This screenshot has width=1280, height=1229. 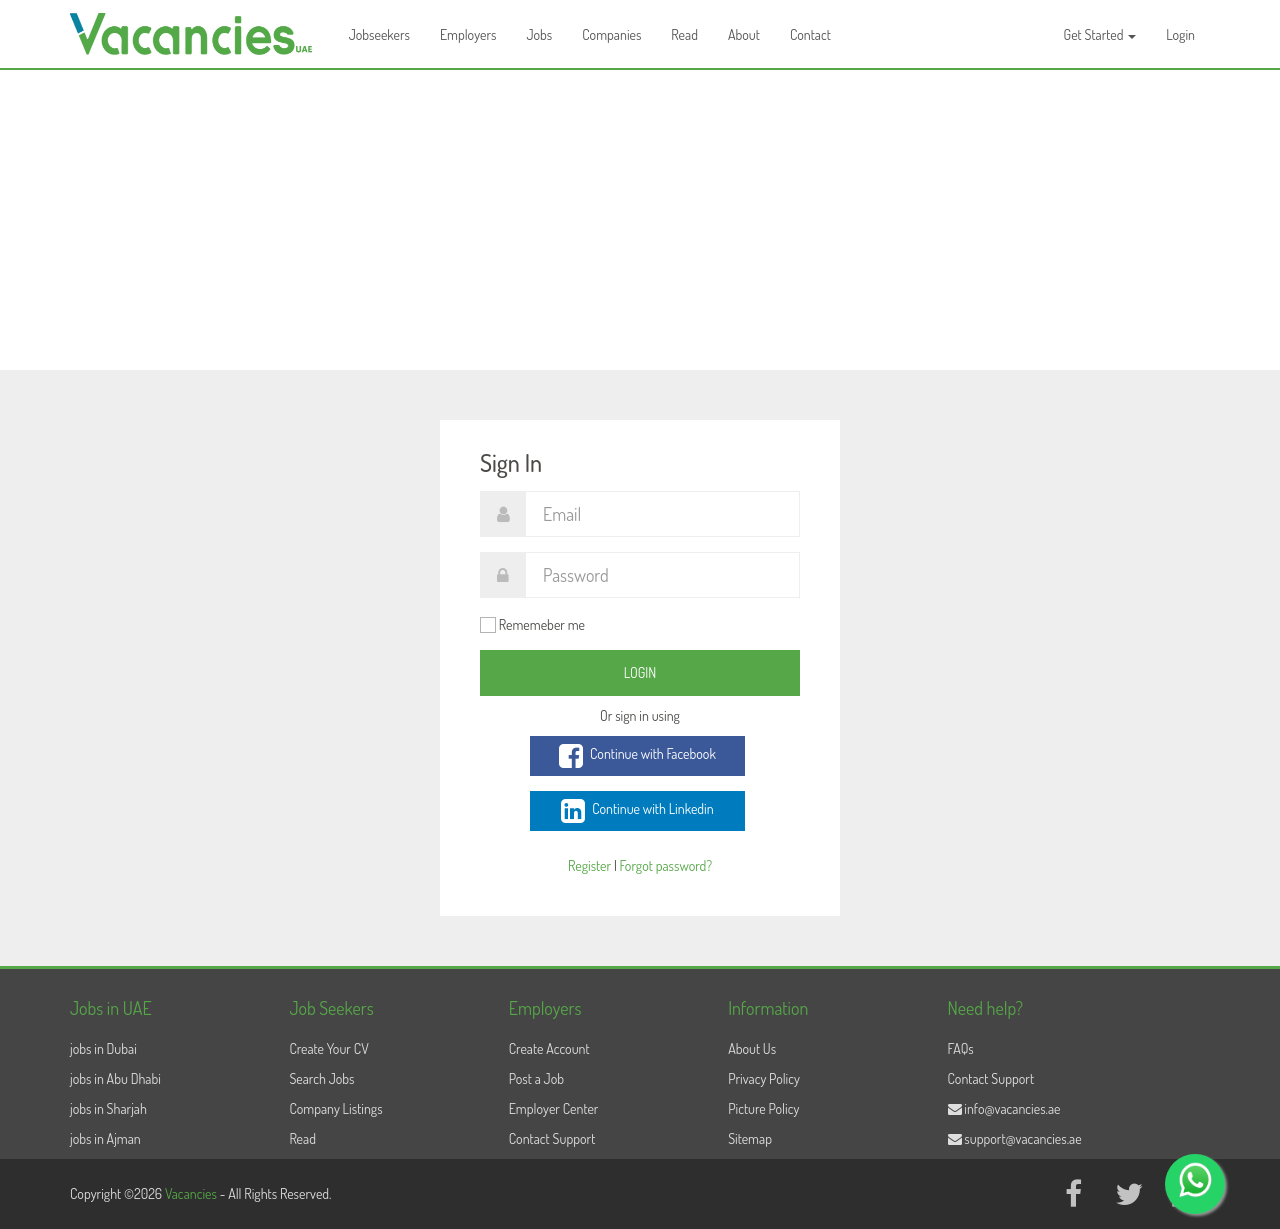 What do you see at coordinates (752, 1048) in the screenshot?
I see `About Us` at bounding box center [752, 1048].